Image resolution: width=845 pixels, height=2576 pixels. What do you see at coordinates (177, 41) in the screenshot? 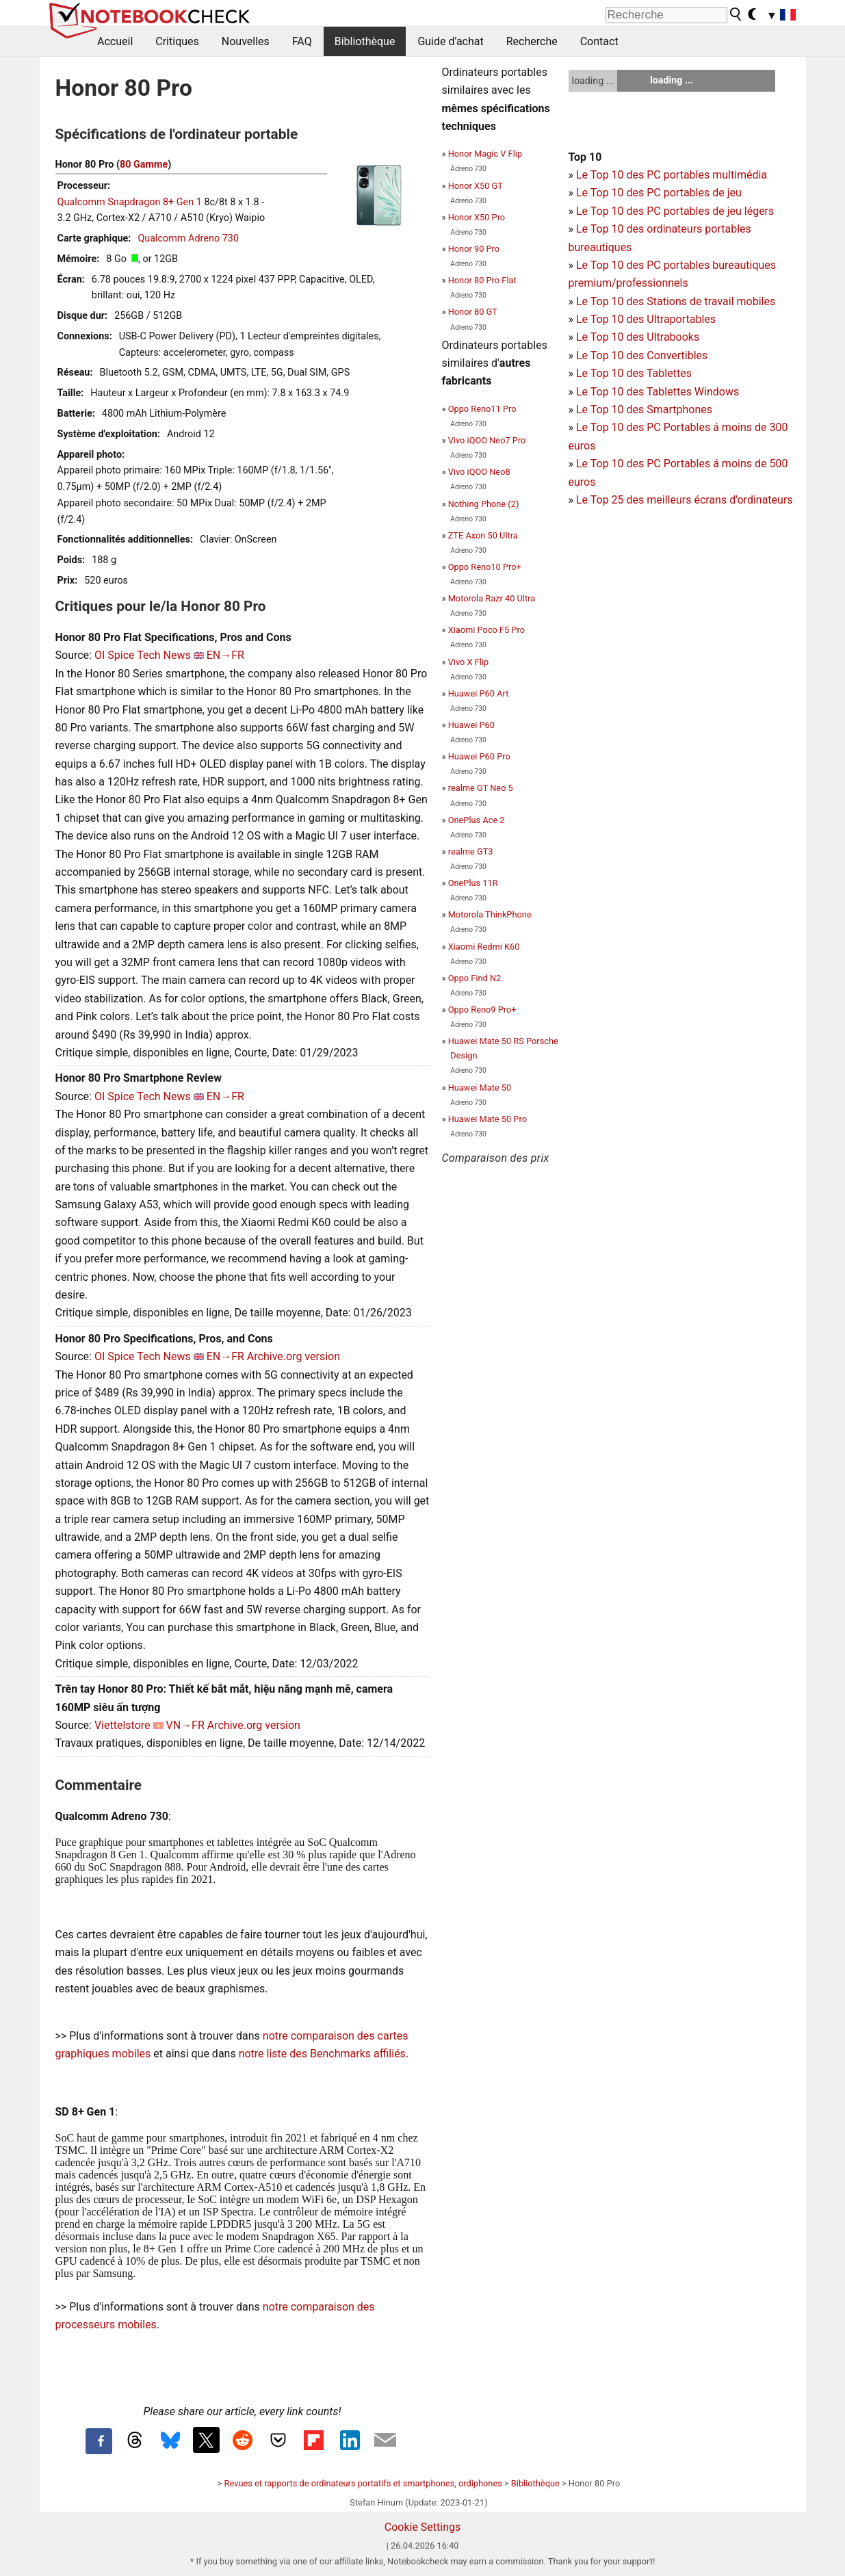
I see `Critiques` at bounding box center [177, 41].